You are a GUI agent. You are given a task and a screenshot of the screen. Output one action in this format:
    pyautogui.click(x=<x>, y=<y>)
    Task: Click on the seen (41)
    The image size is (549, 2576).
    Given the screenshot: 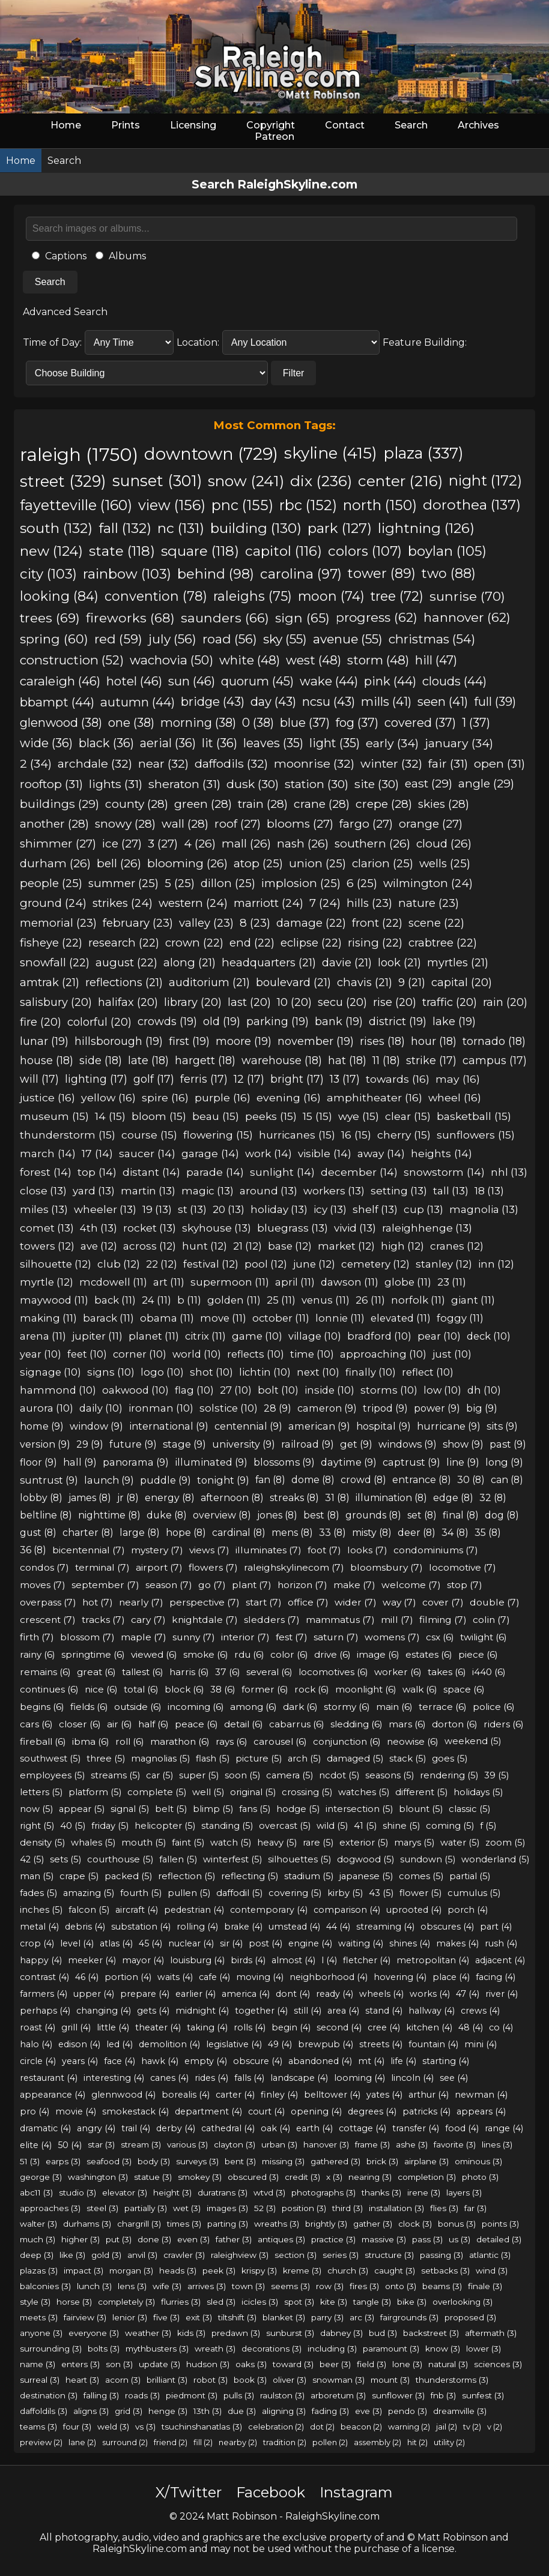 What is the action you would take?
    pyautogui.click(x=442, y=701)
    